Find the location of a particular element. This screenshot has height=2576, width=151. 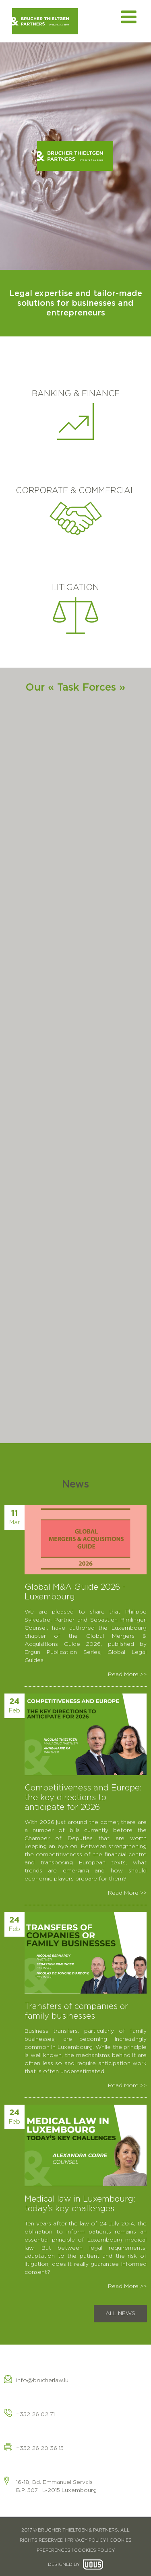

+352 26 02 71 is located at coordinates (35, 2414).